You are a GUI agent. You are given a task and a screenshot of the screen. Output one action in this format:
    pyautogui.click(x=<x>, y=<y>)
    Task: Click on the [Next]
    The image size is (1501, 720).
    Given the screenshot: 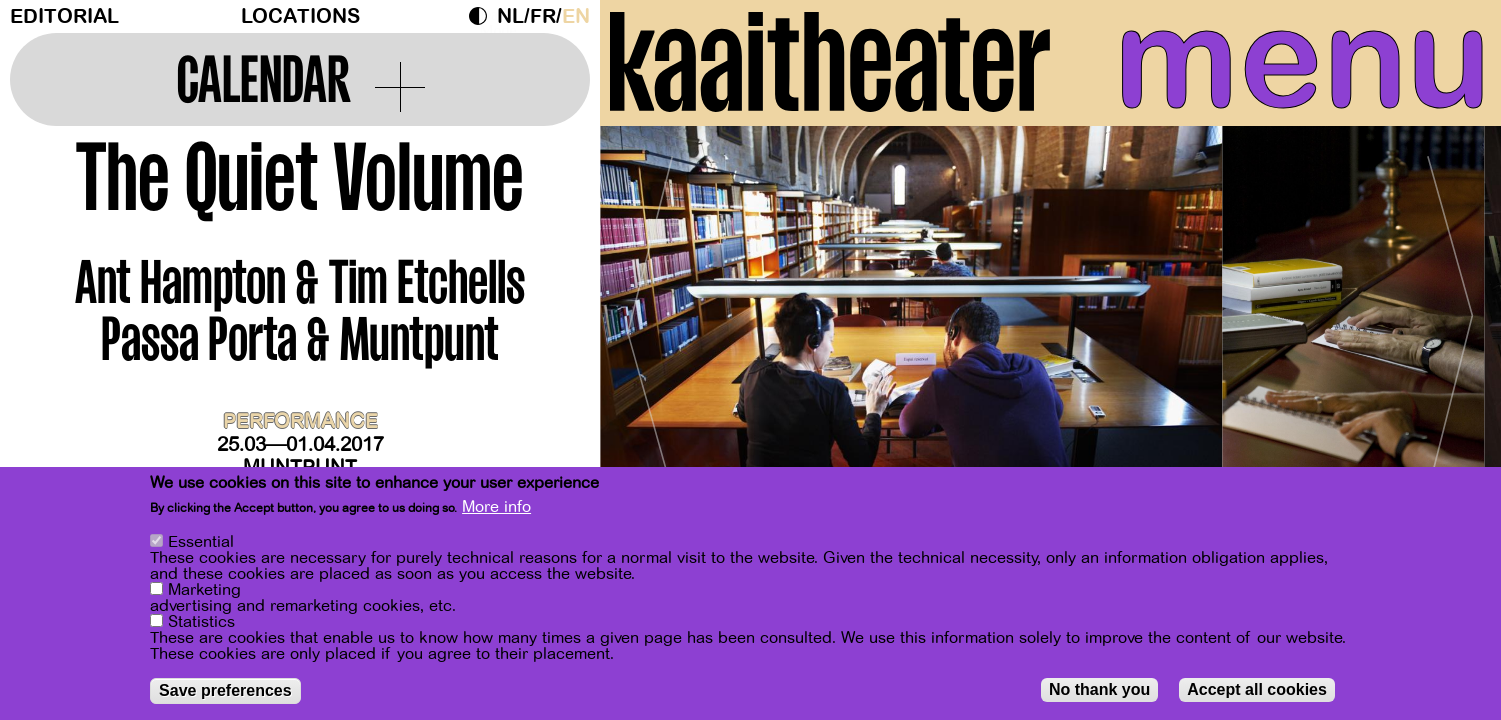 What is the action you would take?
    pyautogui.click(x=1451, y=324)
    